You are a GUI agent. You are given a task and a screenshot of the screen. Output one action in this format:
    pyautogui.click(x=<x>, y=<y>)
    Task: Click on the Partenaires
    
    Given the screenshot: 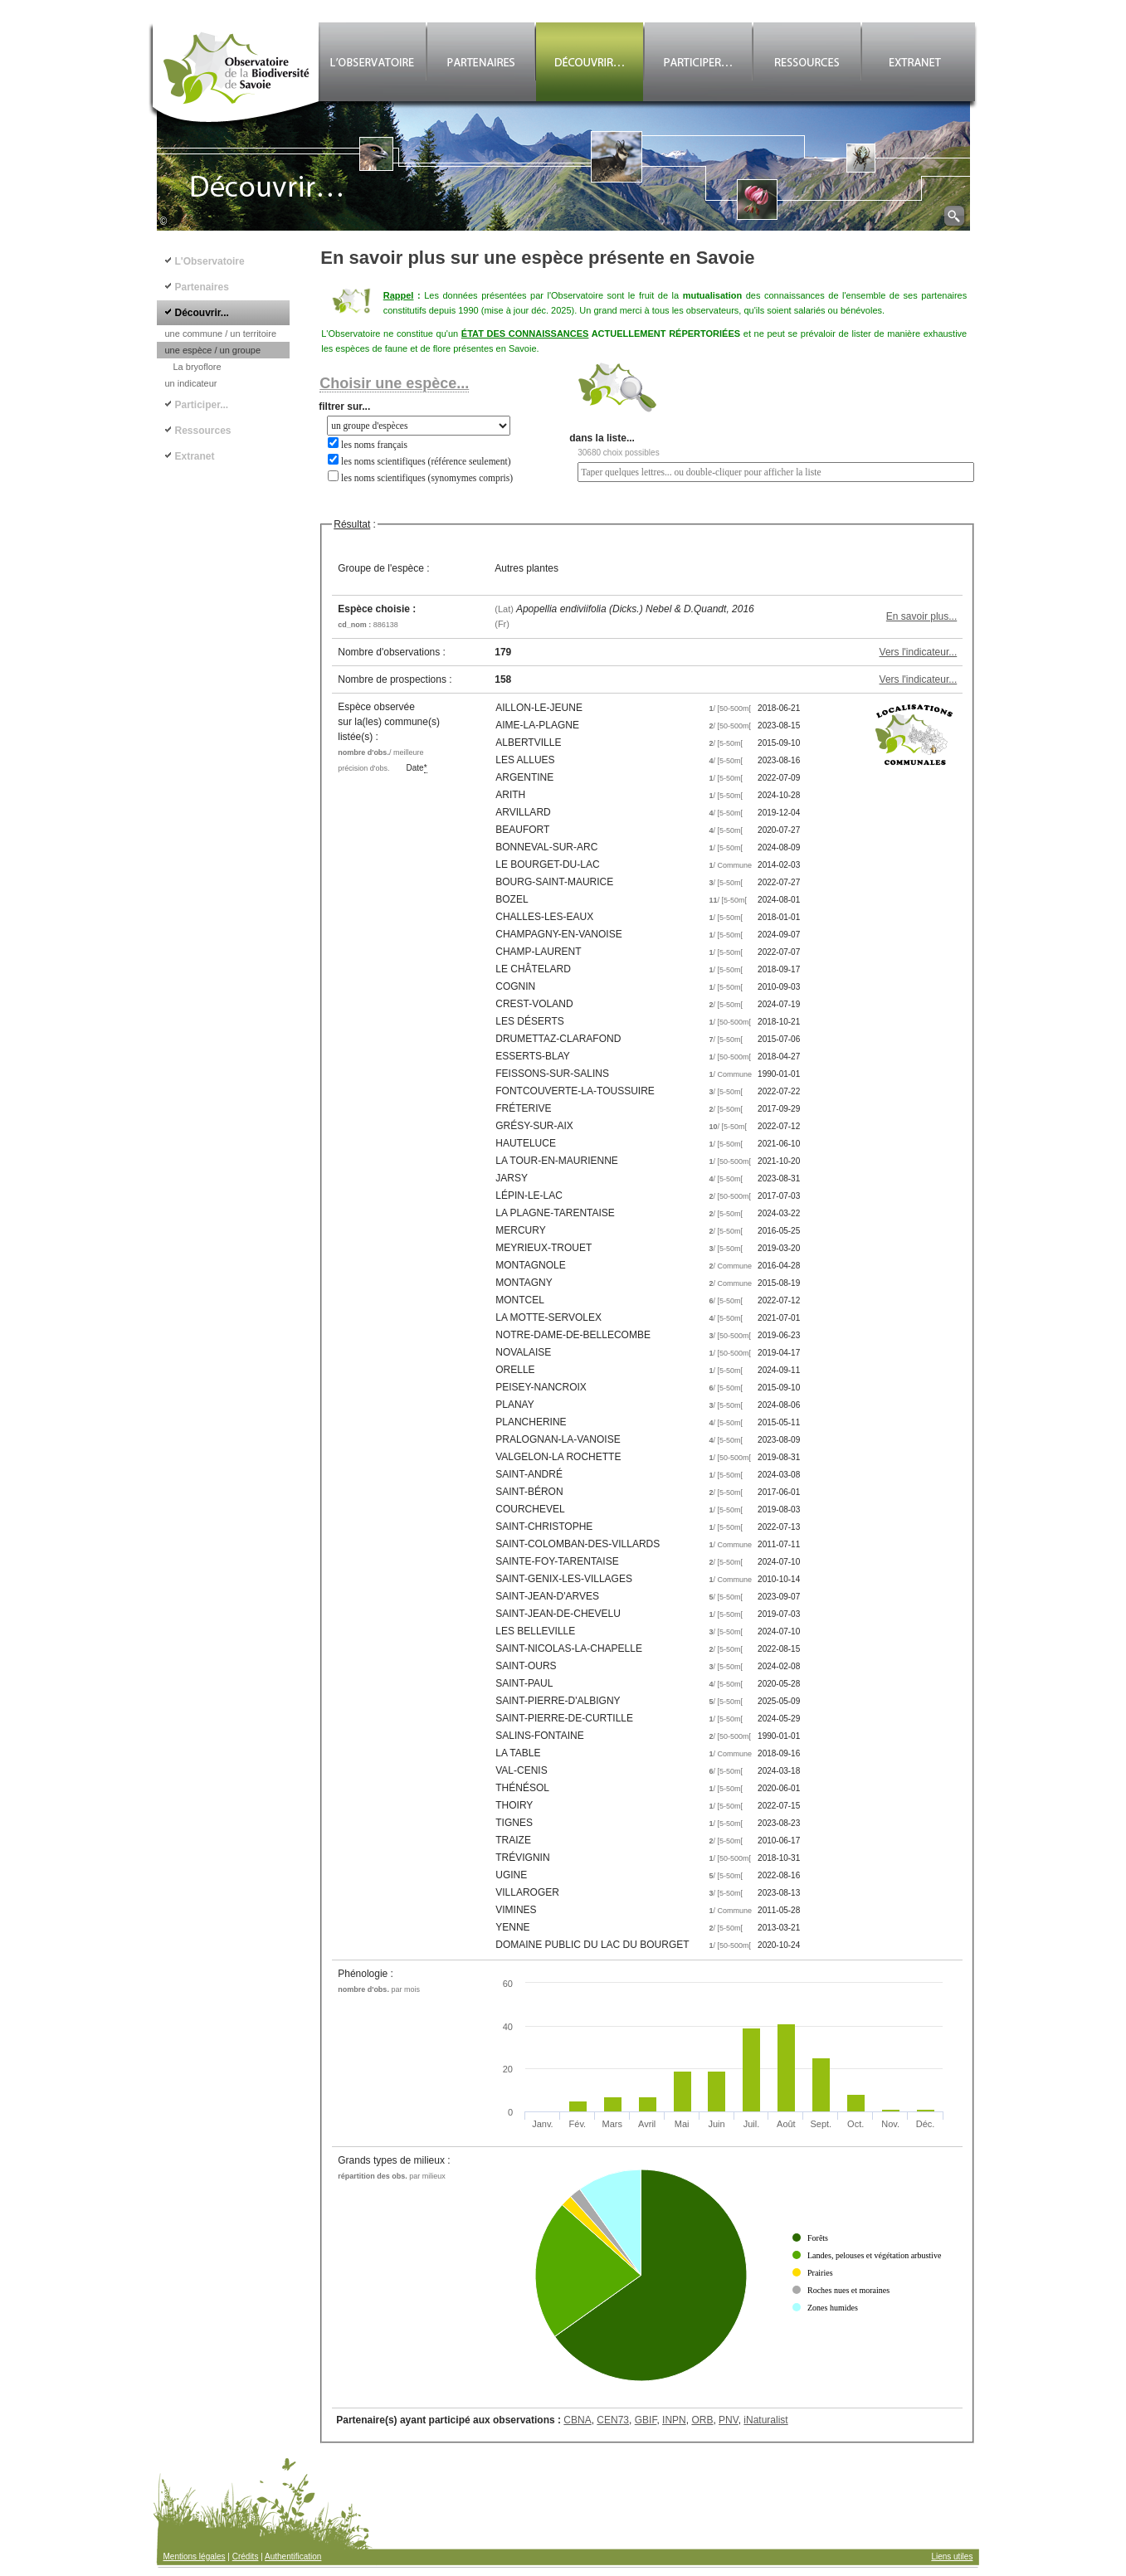 What is the action you would take?
    pyautogui.click(x=202, y=287)
    